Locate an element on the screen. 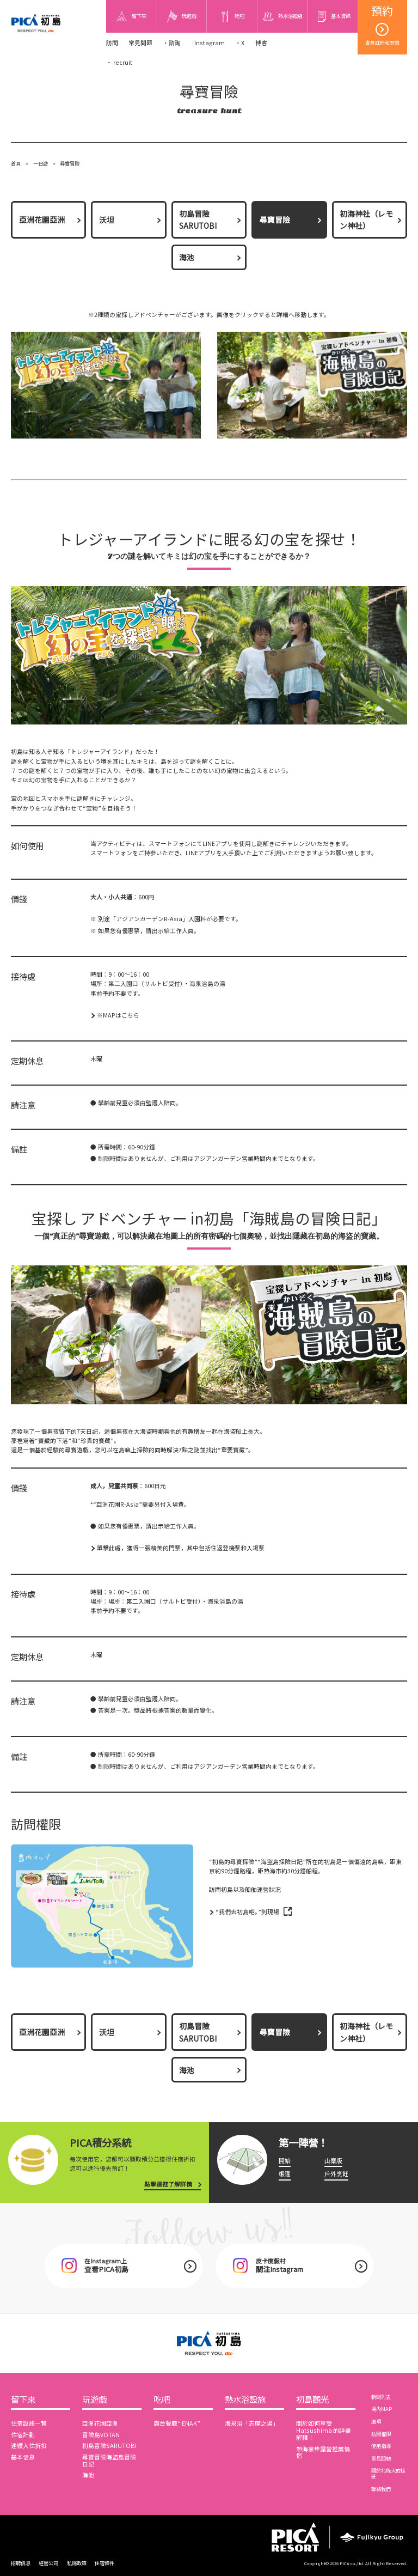 Image resolution: width=418 pixels, height=2576 pixels. 玩遊戲 is located at coordinates (94, 2399).